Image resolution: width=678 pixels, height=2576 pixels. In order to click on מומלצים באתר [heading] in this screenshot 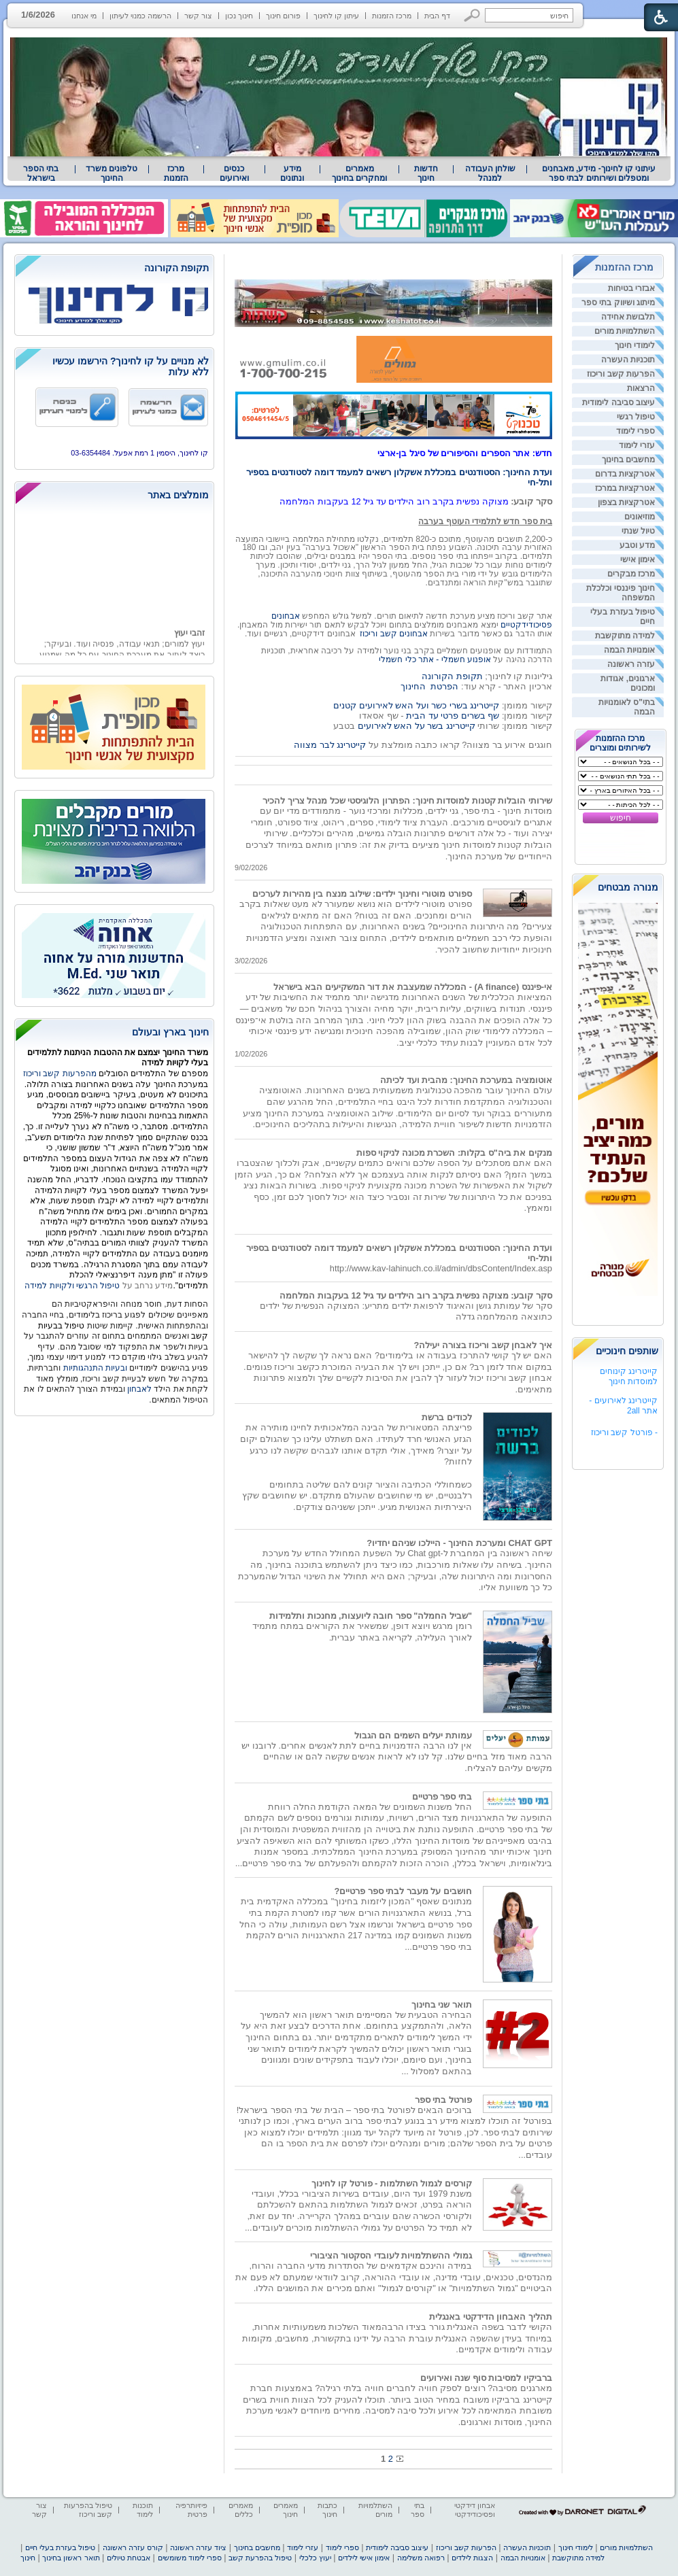, I will do `click(178, 495)`.